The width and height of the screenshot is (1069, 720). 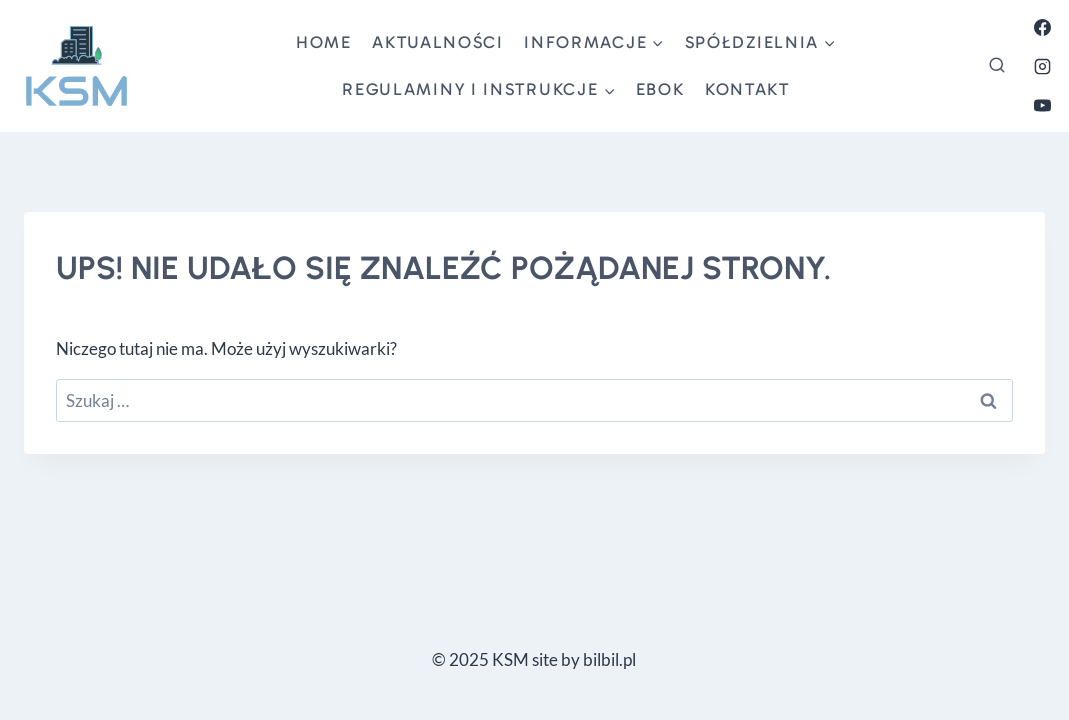 I want to click on ebok, so click(x=660, y=89).